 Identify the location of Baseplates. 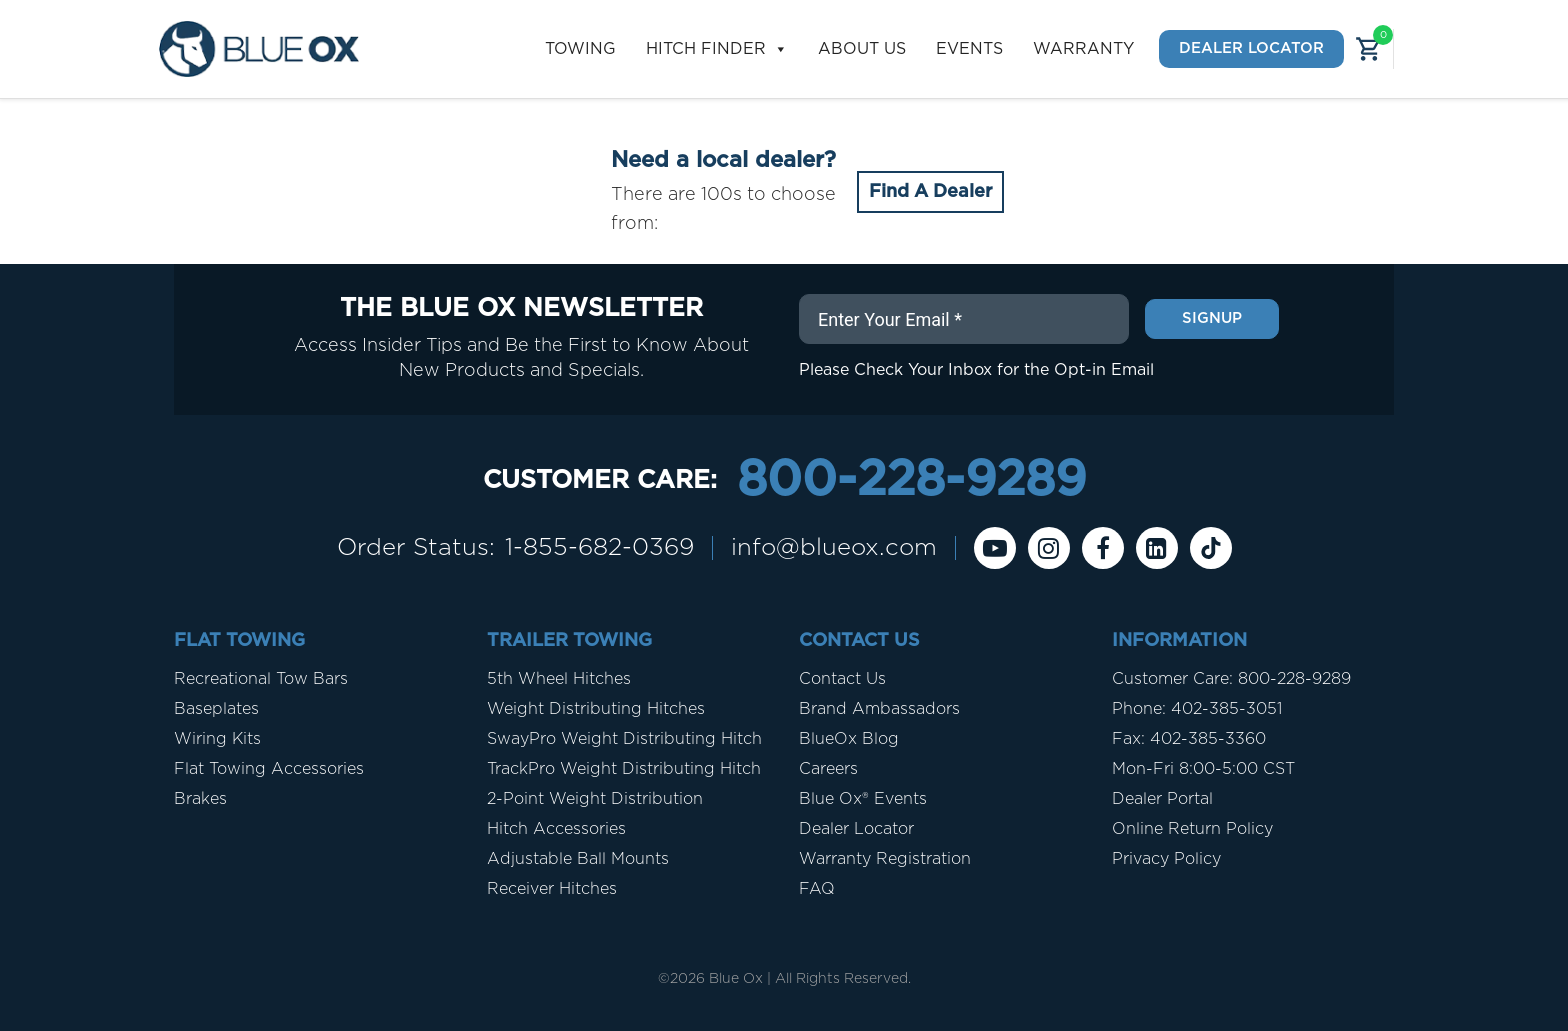
(216, 709).